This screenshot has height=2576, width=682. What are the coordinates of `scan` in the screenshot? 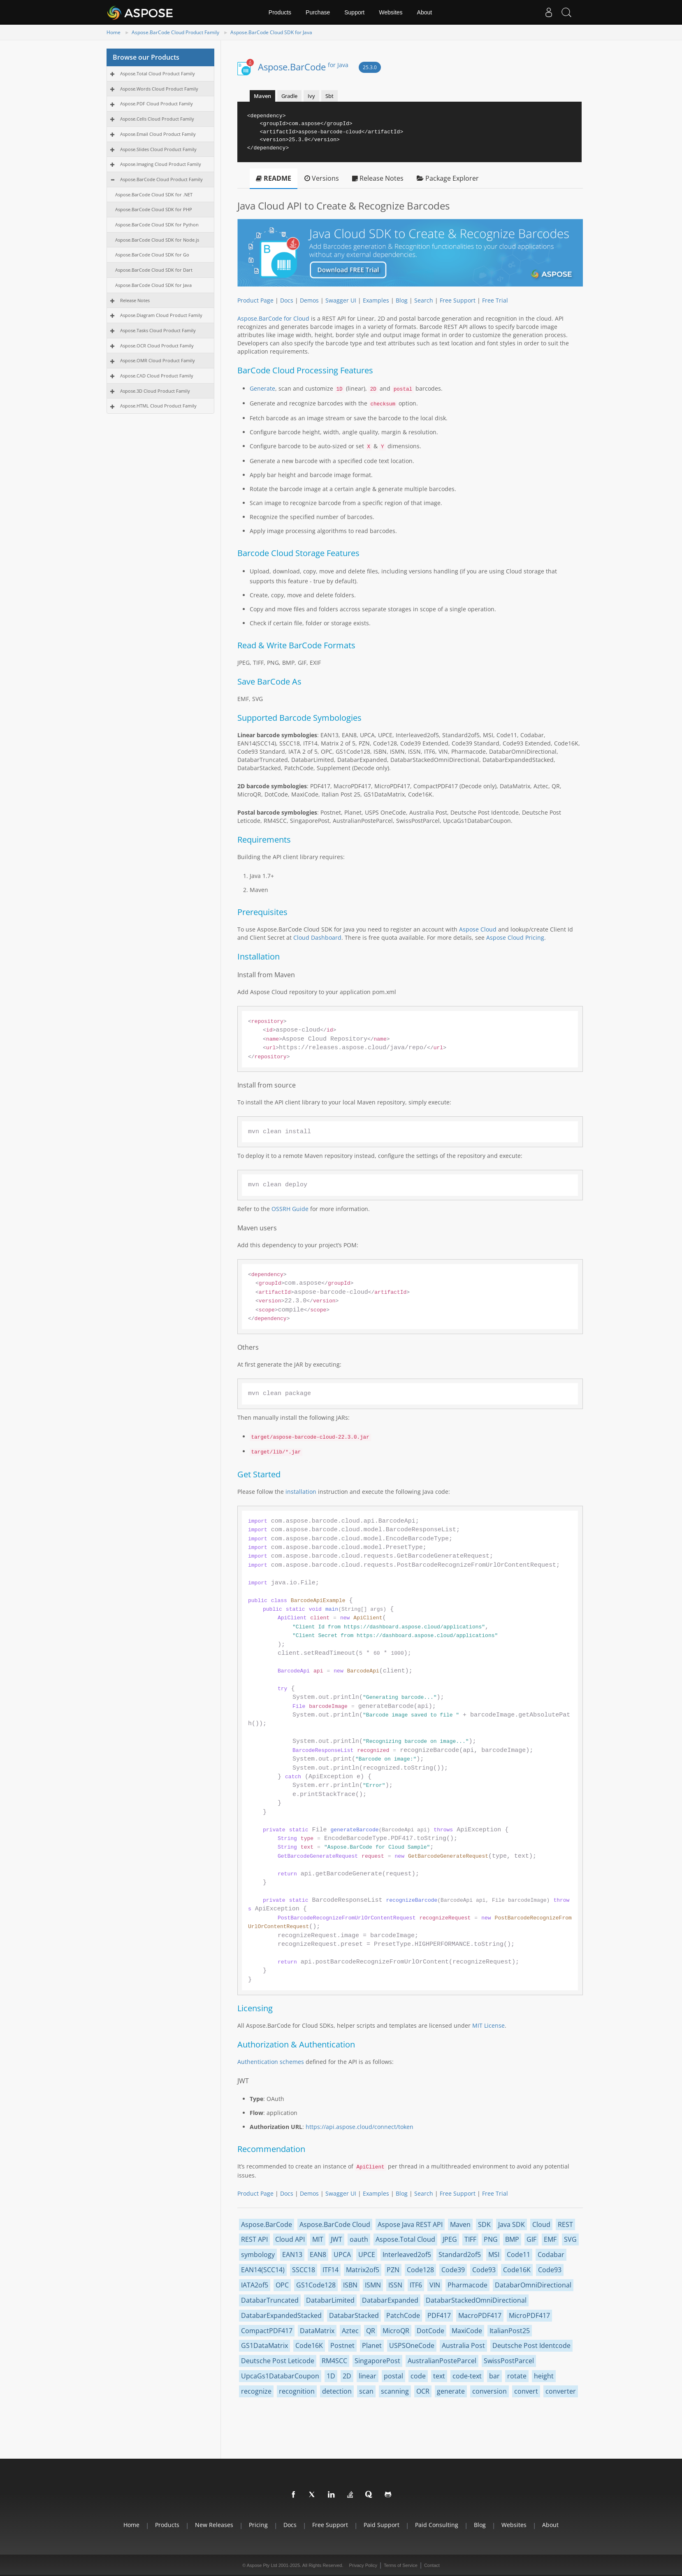 It's located at (366, 2391).